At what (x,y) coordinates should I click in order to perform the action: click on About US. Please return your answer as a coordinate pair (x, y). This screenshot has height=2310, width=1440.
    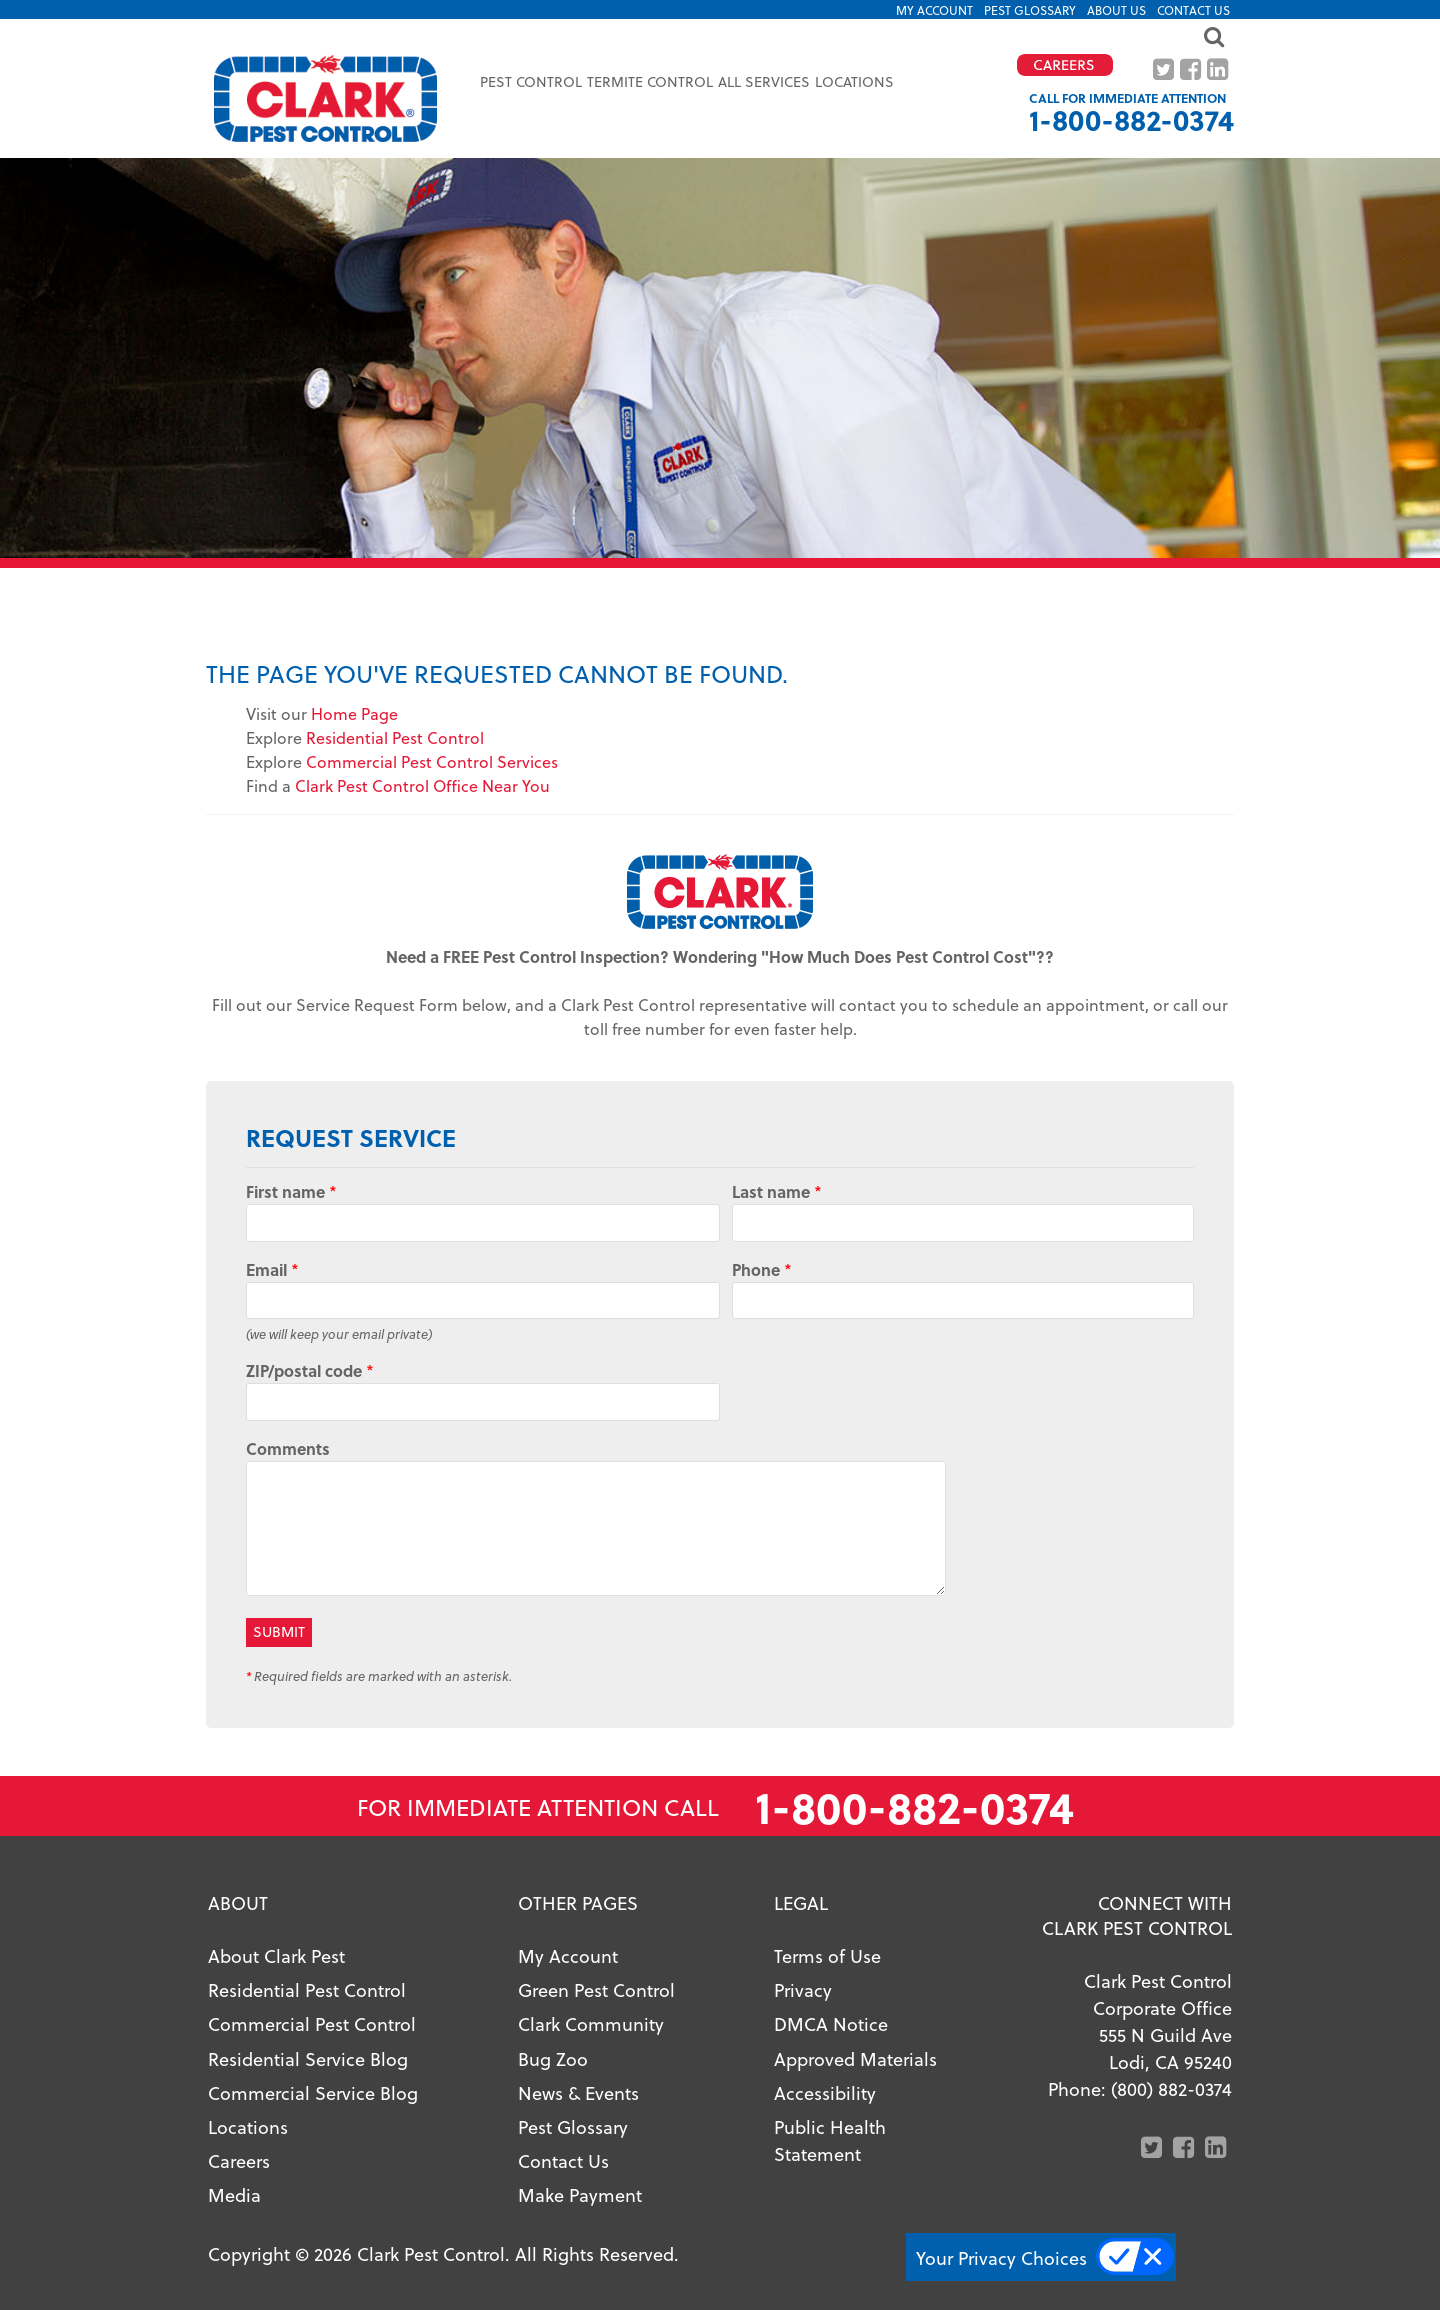
    Looking at the image, I should click on (1116, 10).